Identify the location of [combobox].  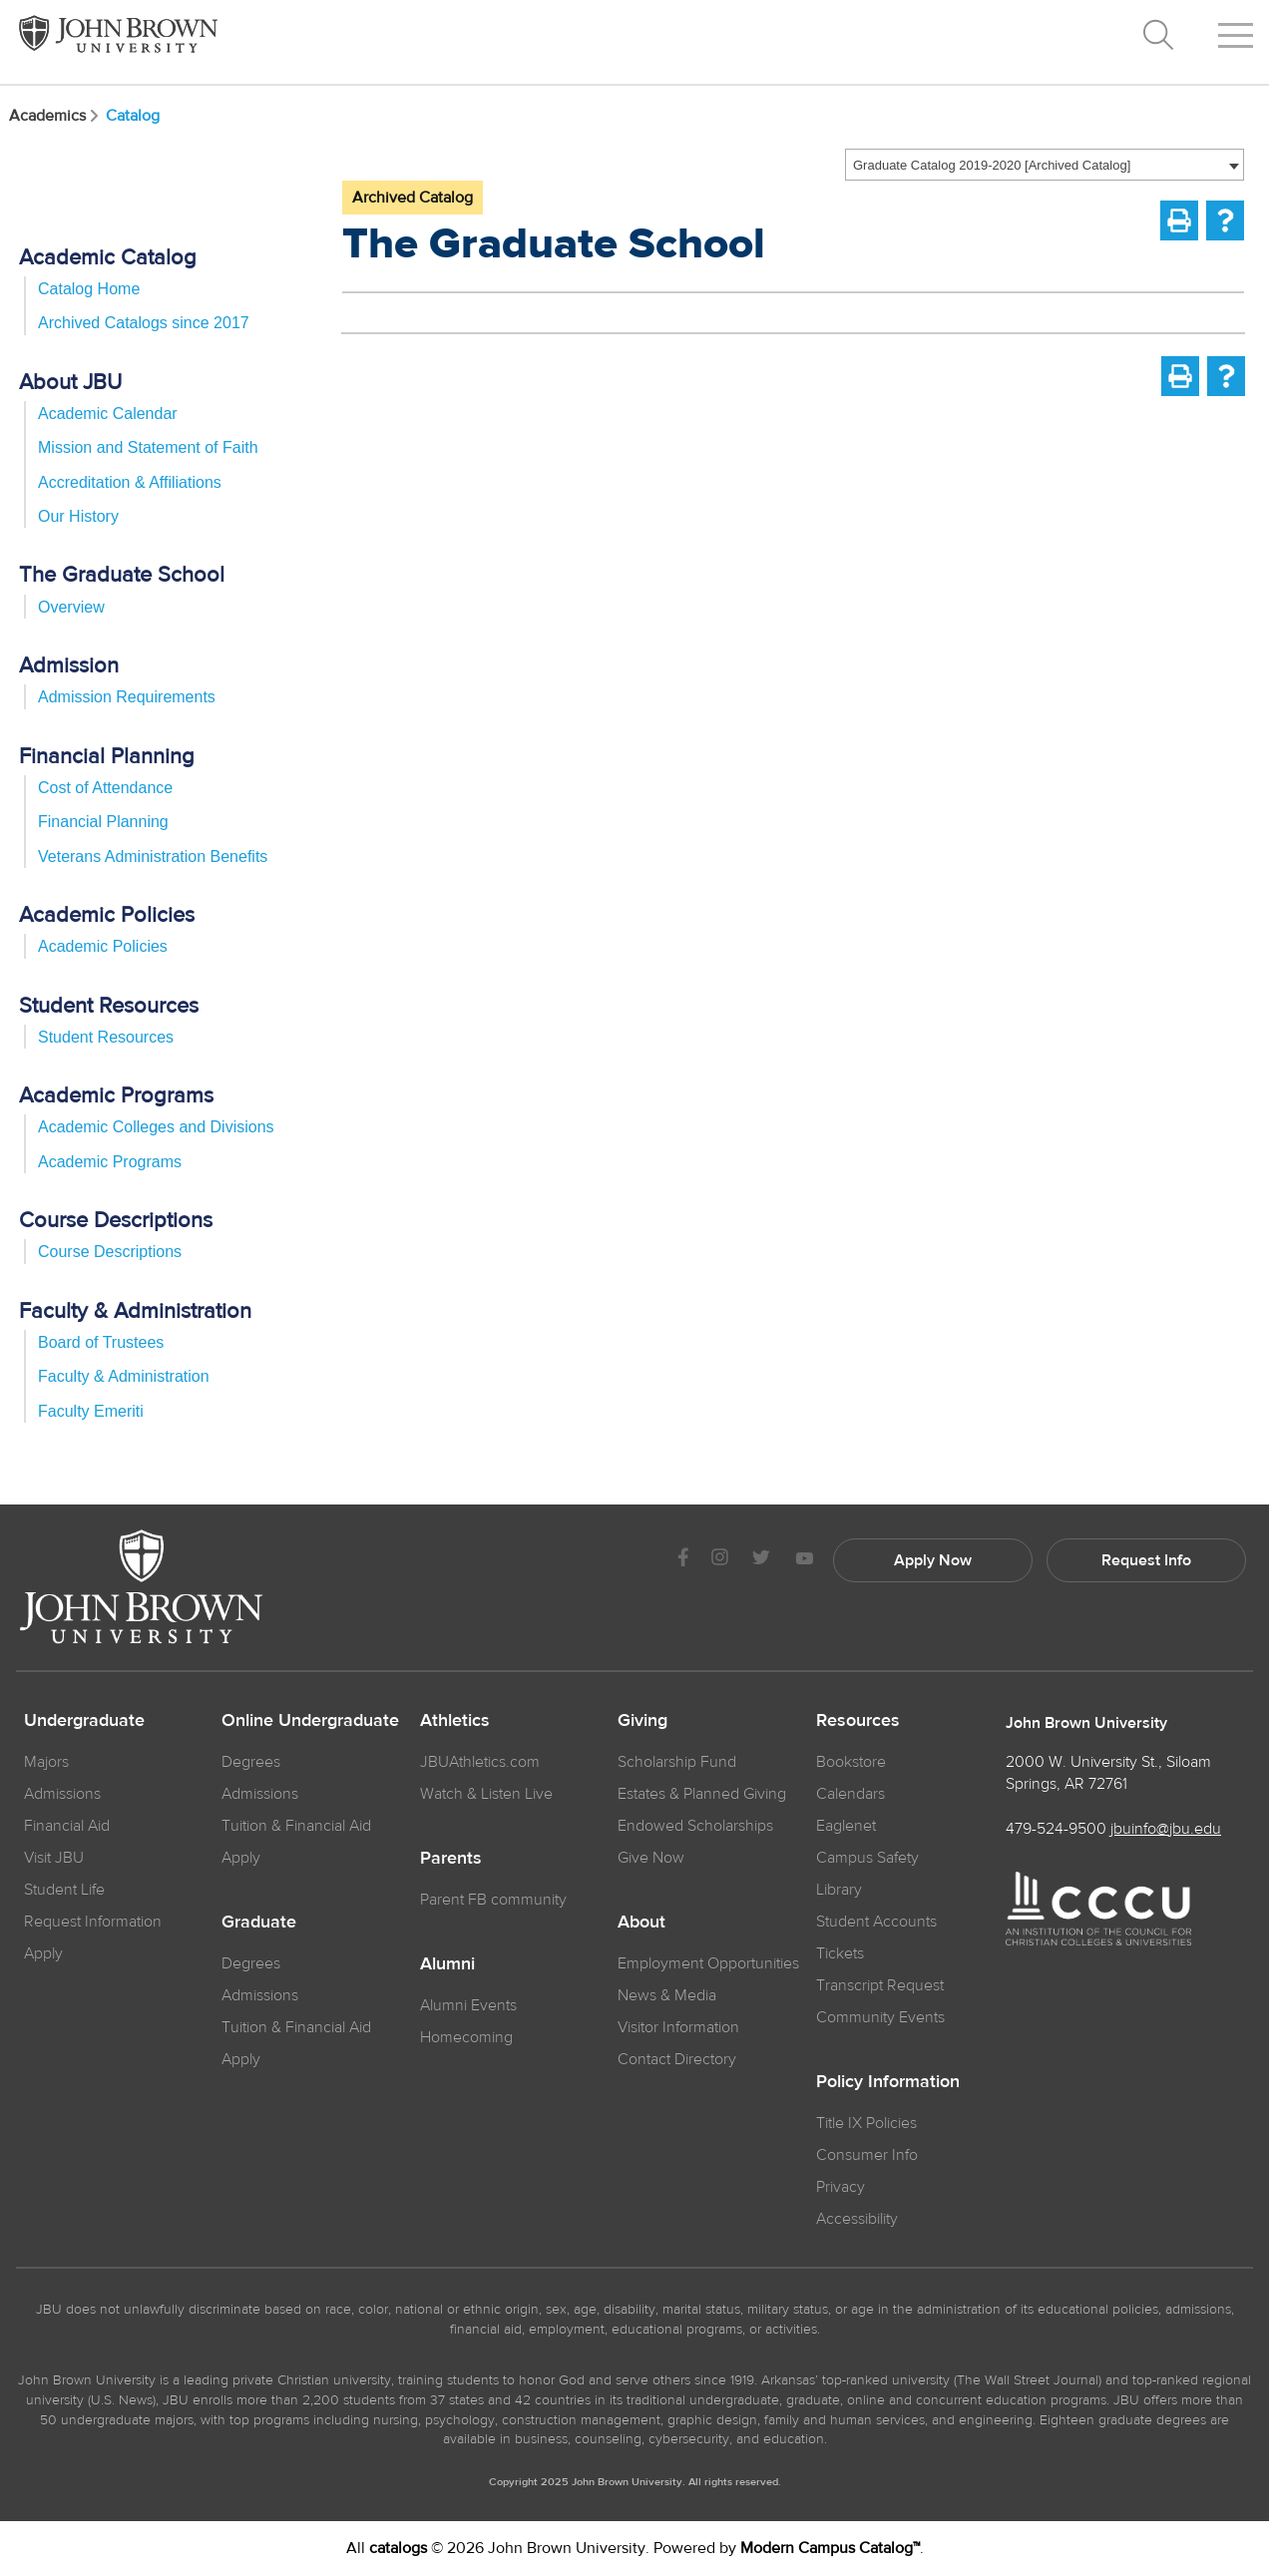
(1044, 165).